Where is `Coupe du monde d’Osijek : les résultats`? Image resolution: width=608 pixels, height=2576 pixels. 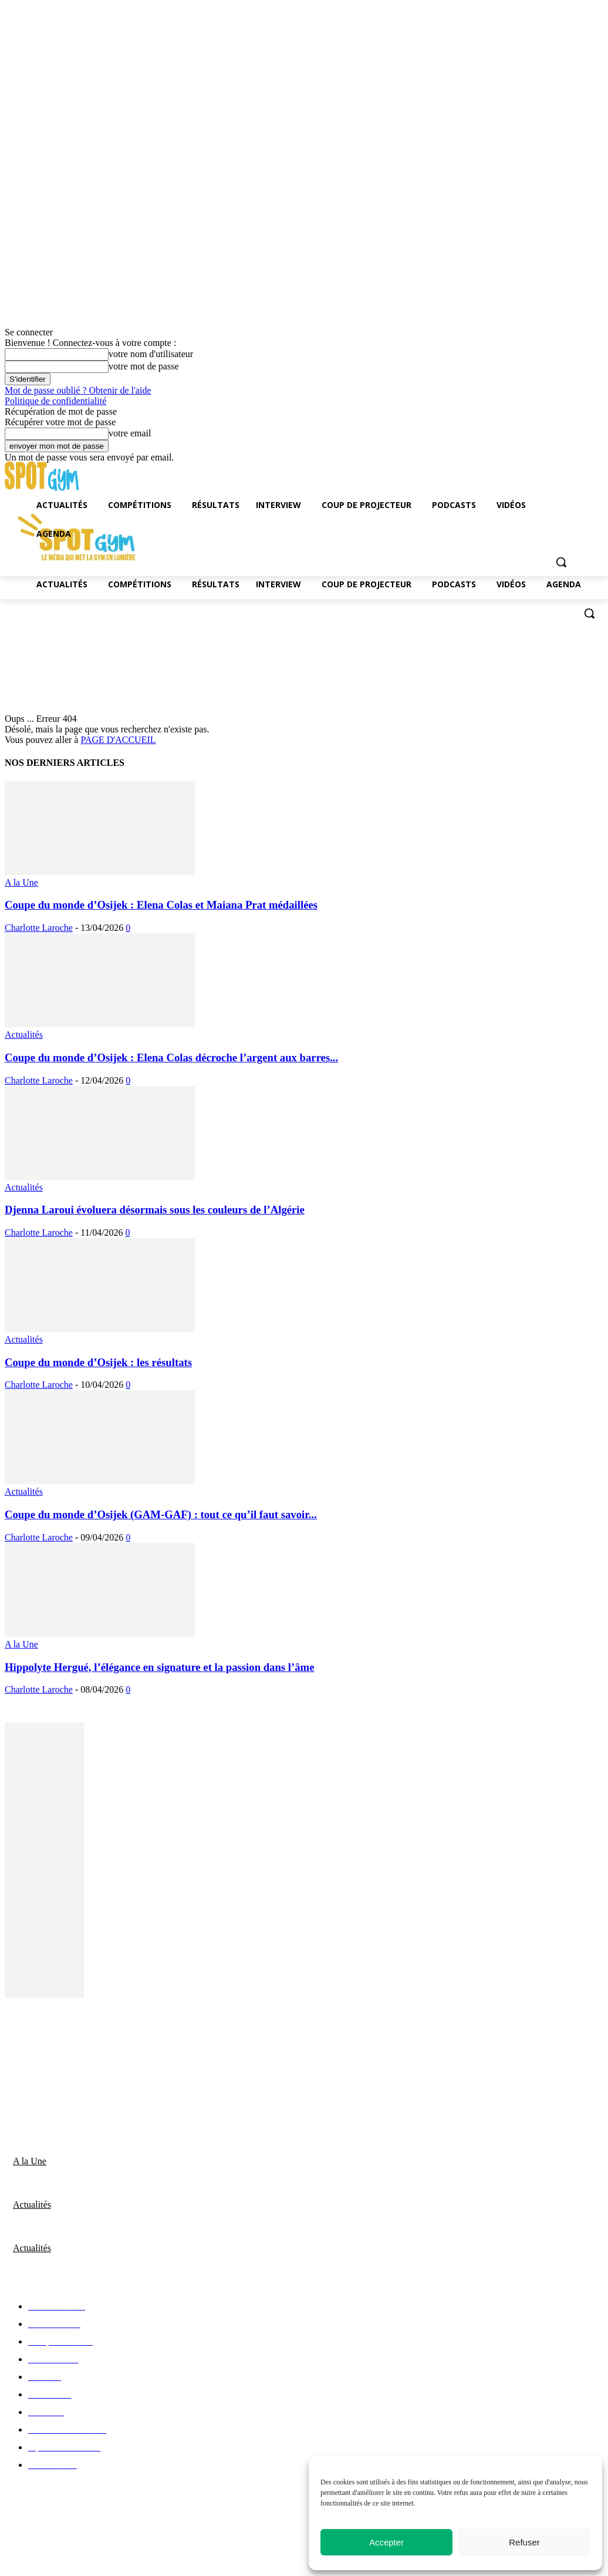
Coupe du monde d’Osijek : les résultats is located at coordinates (98, 1362).